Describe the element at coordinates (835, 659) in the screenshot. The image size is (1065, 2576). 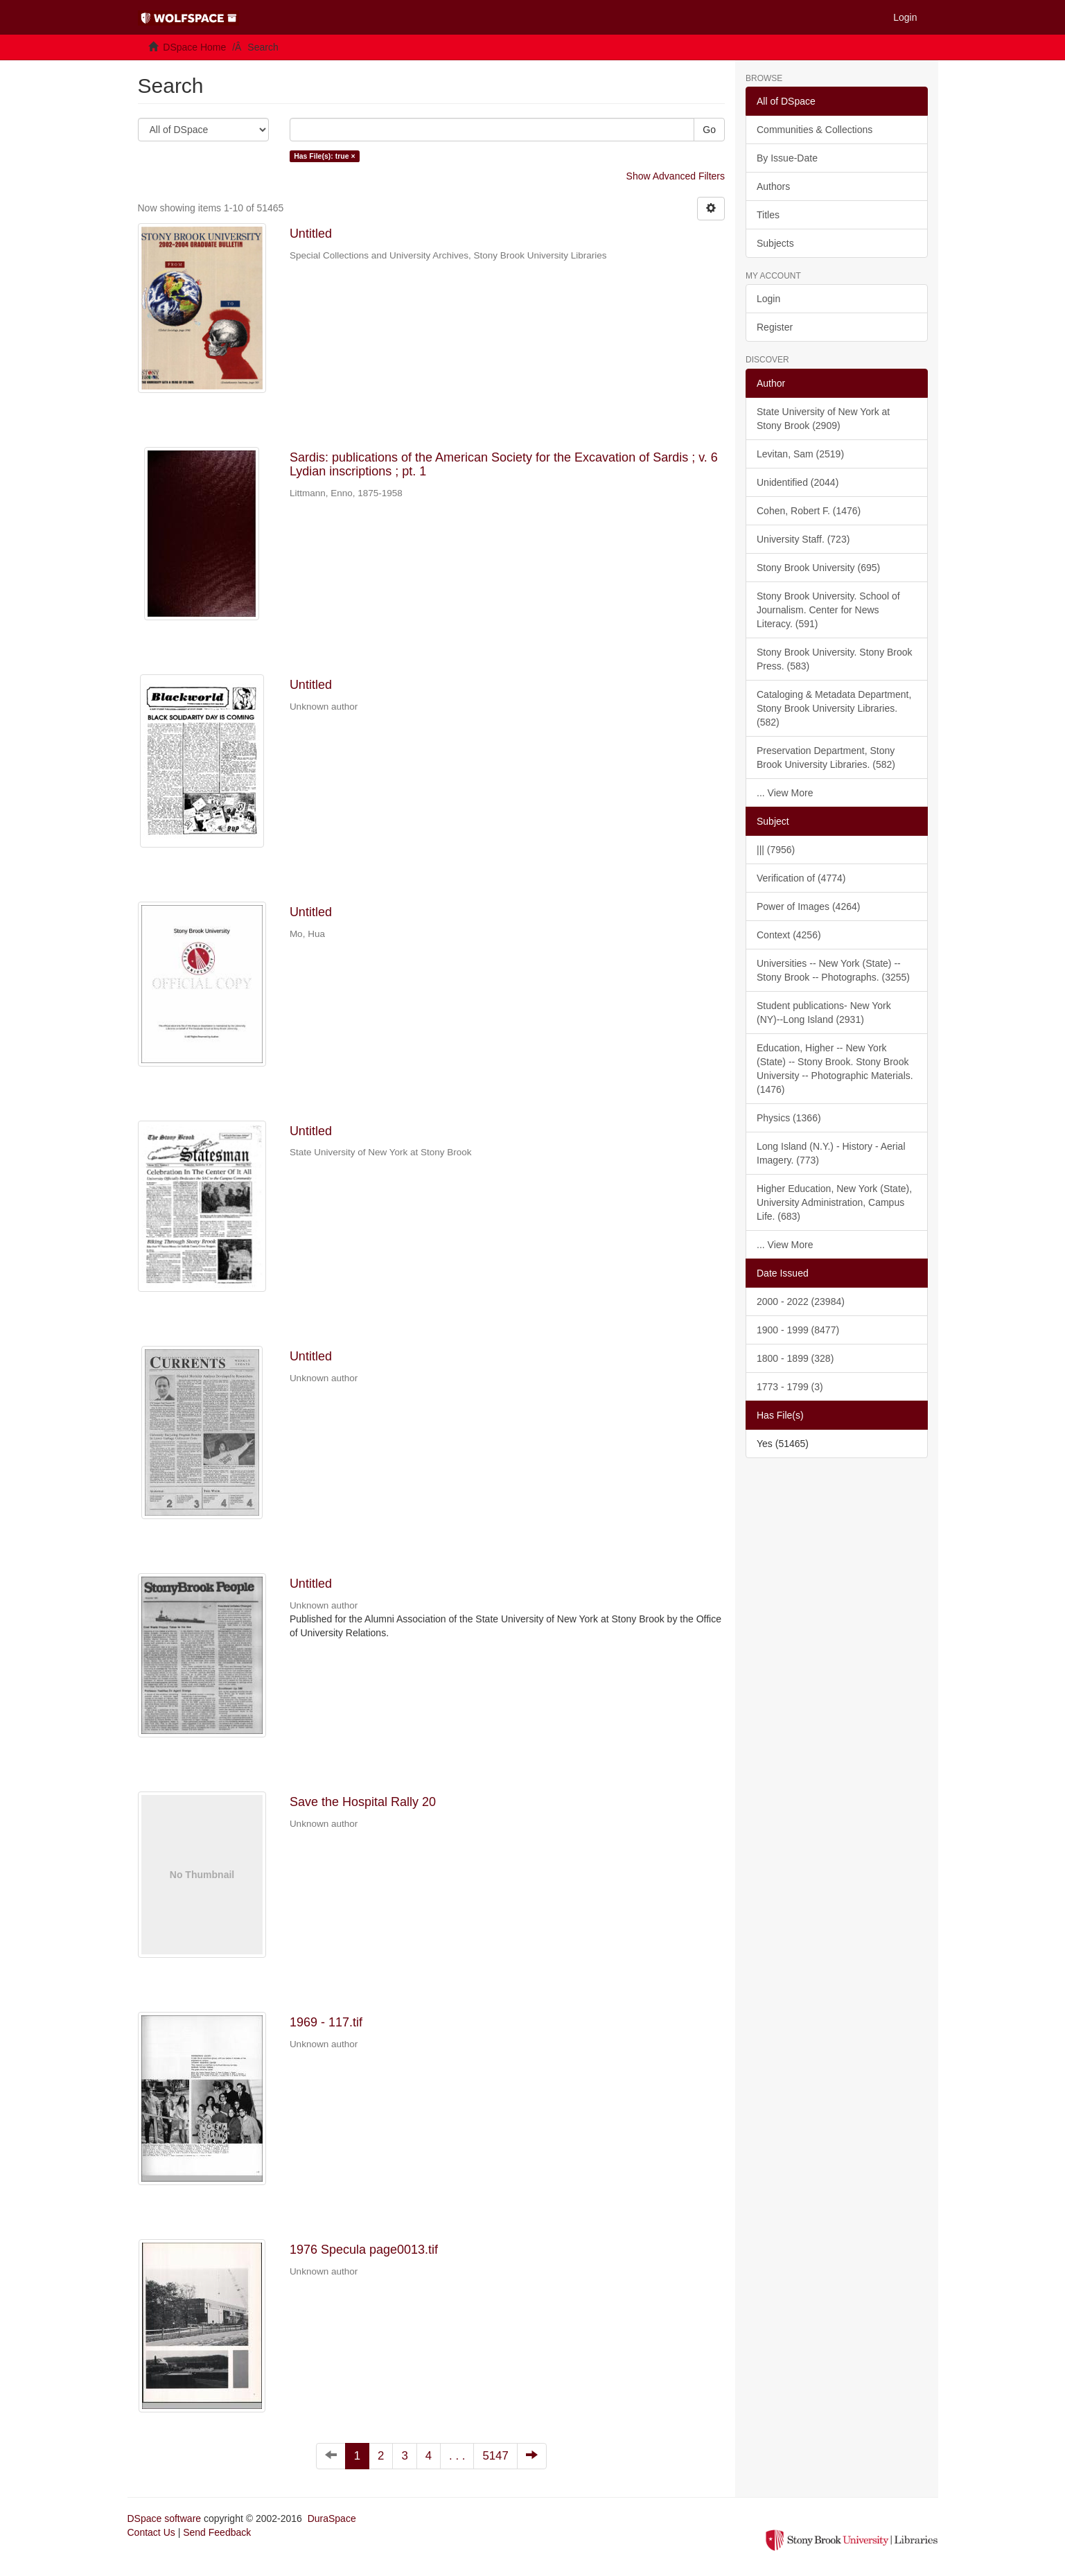
I see `Stony Brook University. Stony Brook Press. (583)` at that location.